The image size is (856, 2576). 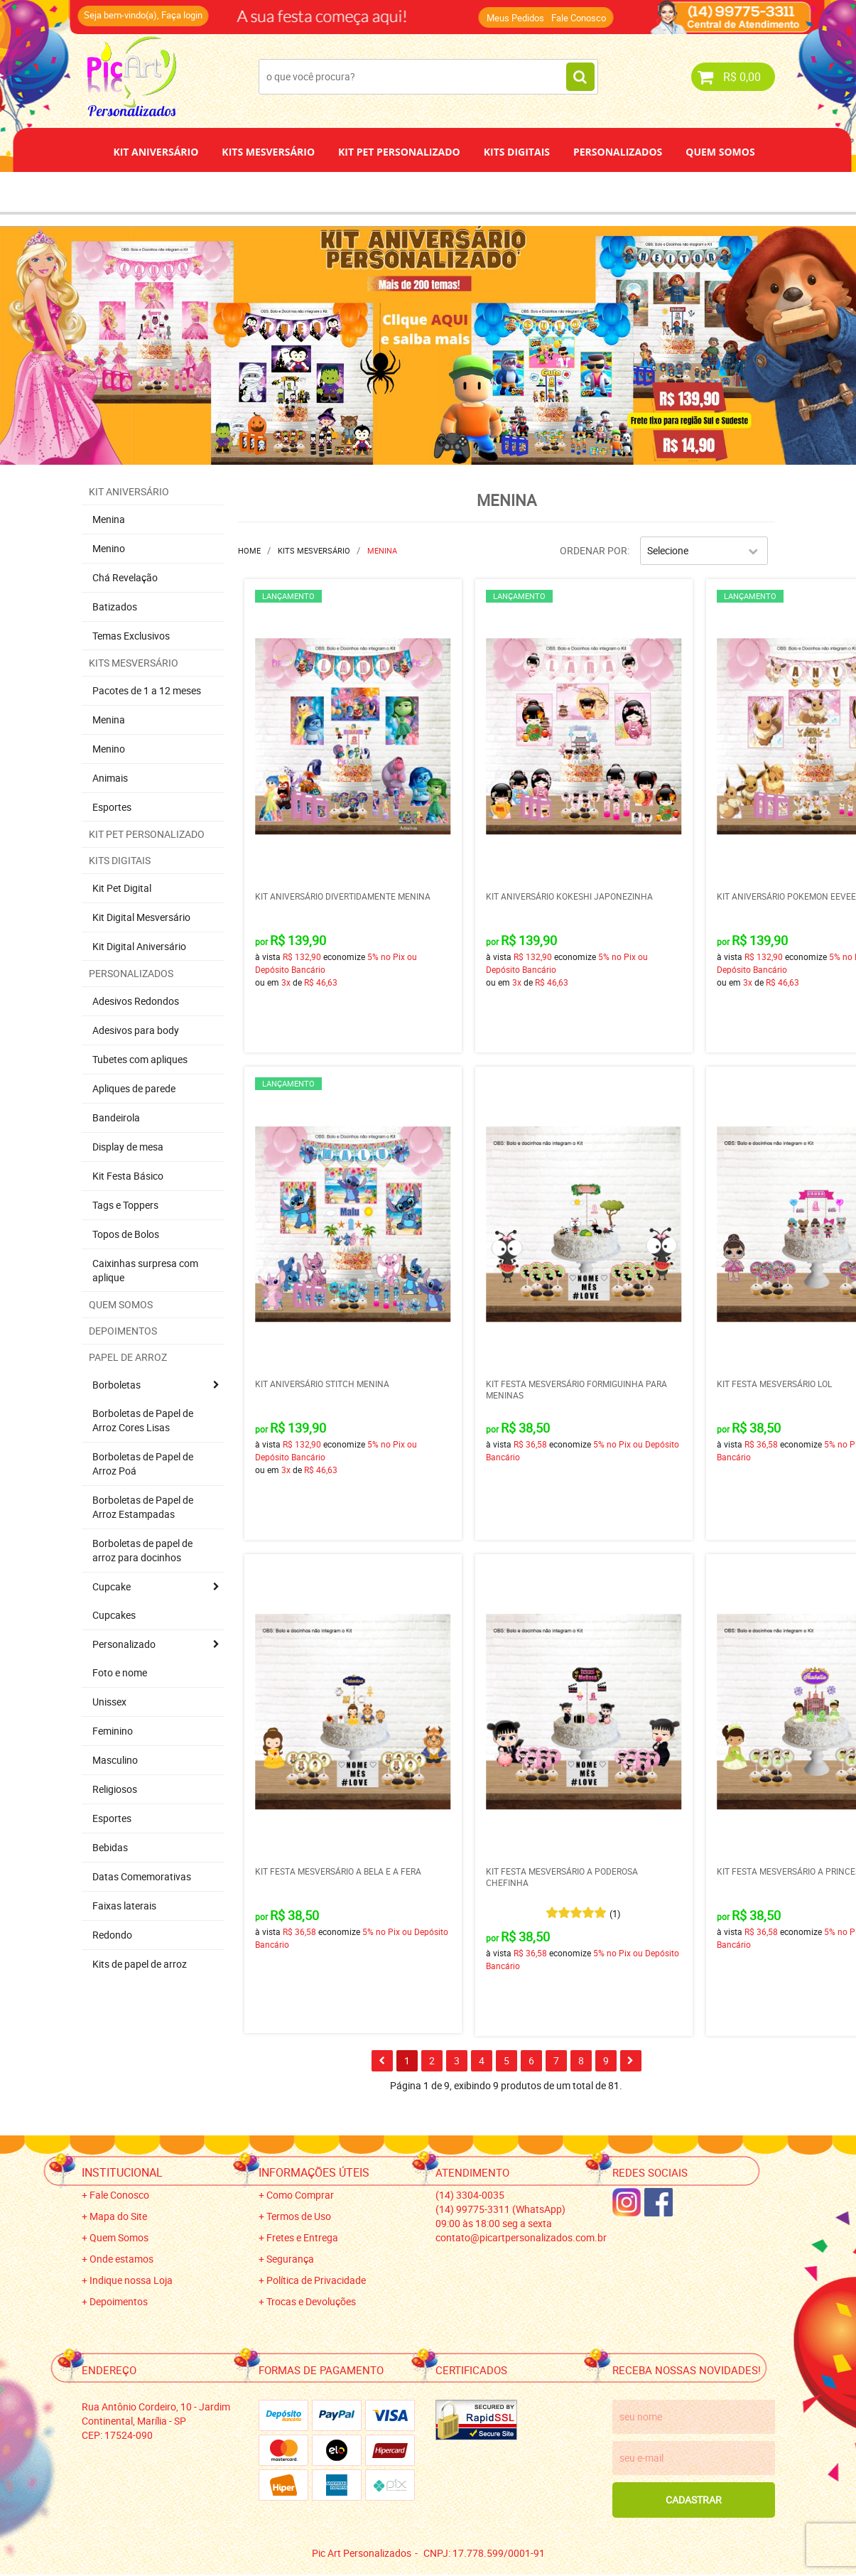 I want to click on Pacotes de 1 a 12 meses, so click(x=146, y=690).